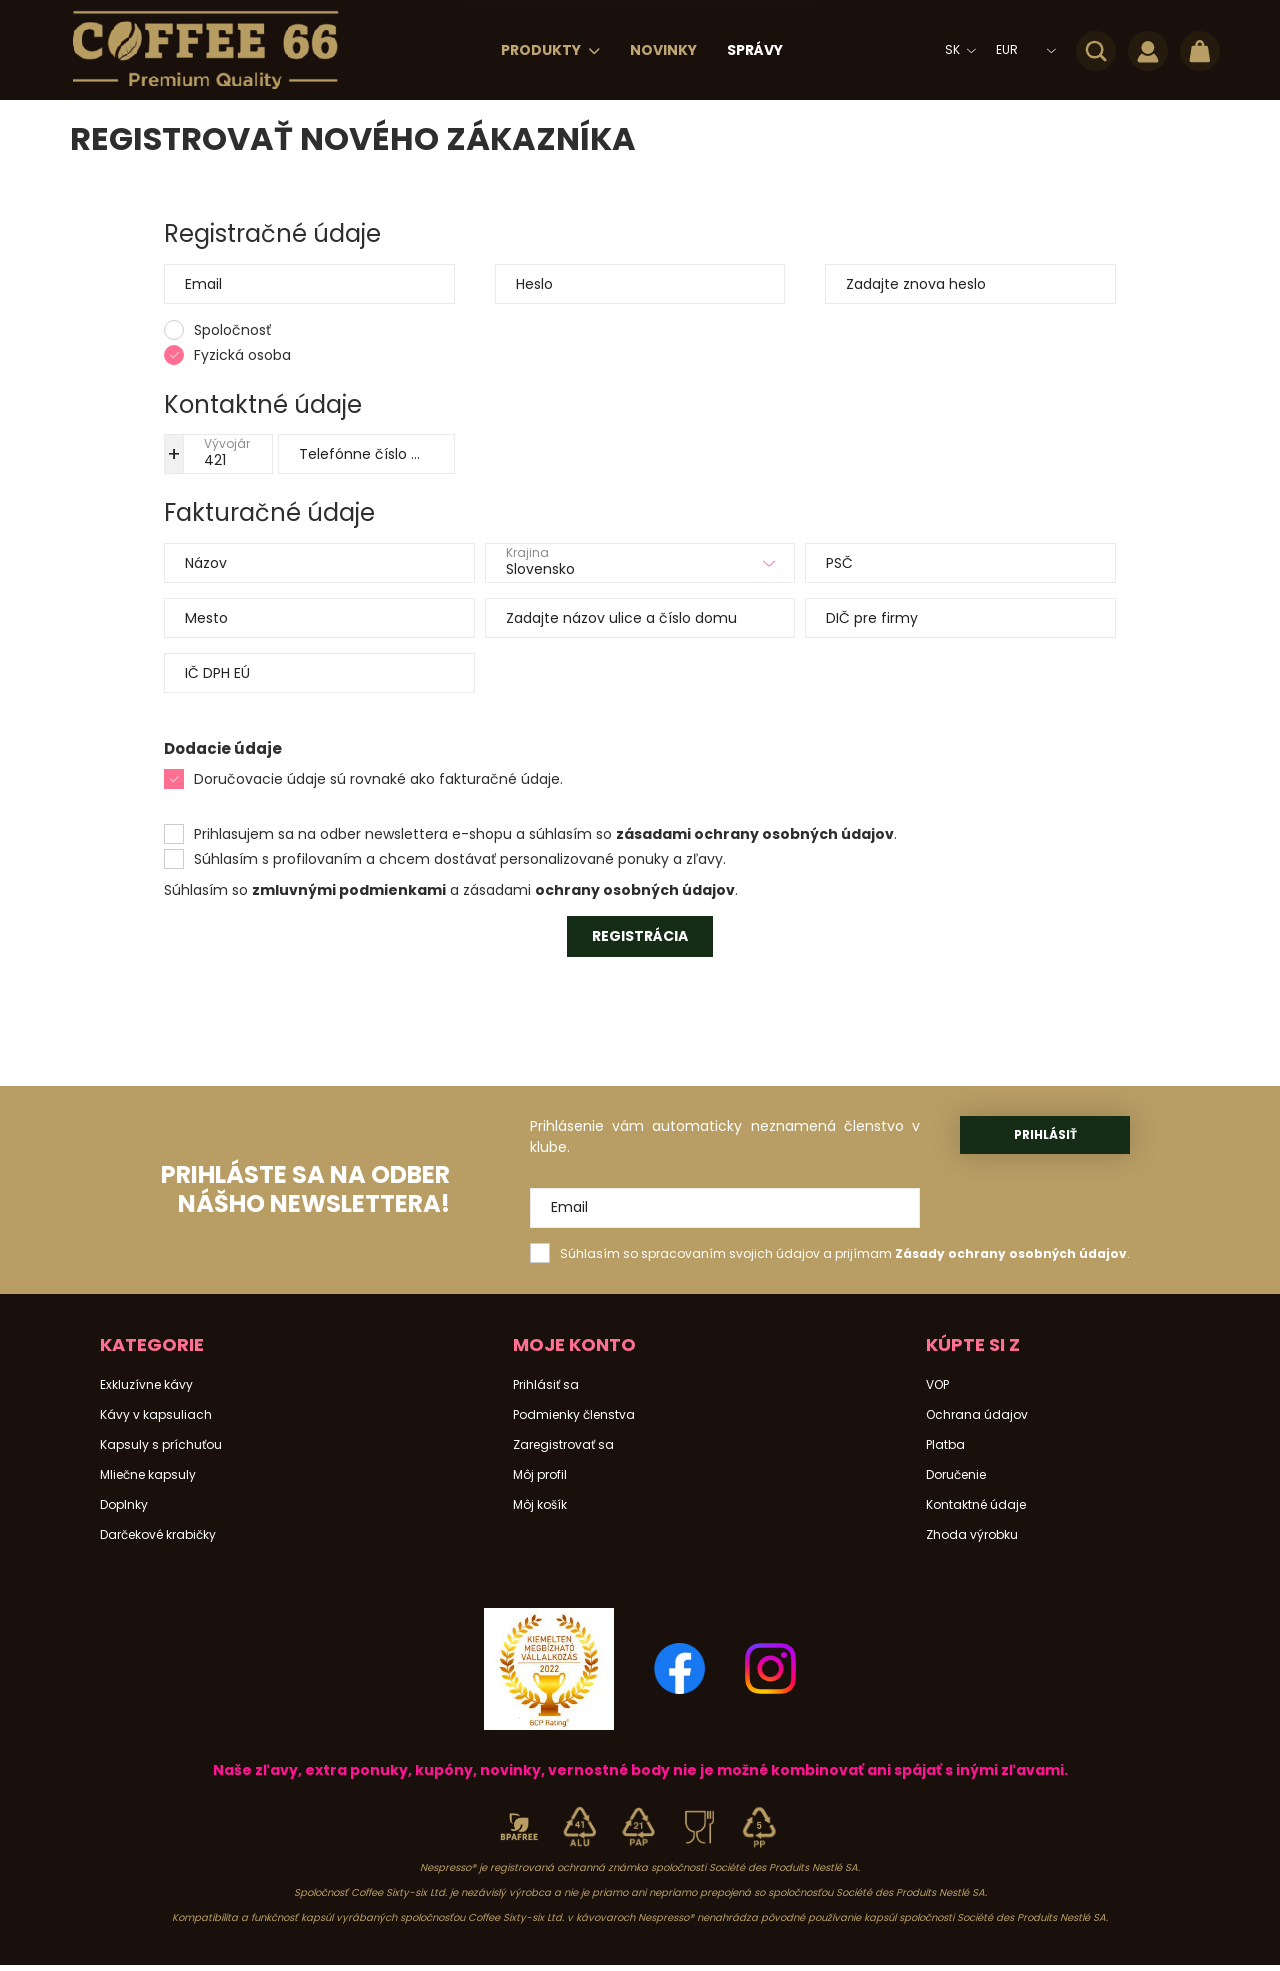  What do you see at coordinates (378, 779) in the screenshot?
I see `Doručovacie údaje sú rovnaké ako fakturačné údaje.` at bounding box center [378, 779].